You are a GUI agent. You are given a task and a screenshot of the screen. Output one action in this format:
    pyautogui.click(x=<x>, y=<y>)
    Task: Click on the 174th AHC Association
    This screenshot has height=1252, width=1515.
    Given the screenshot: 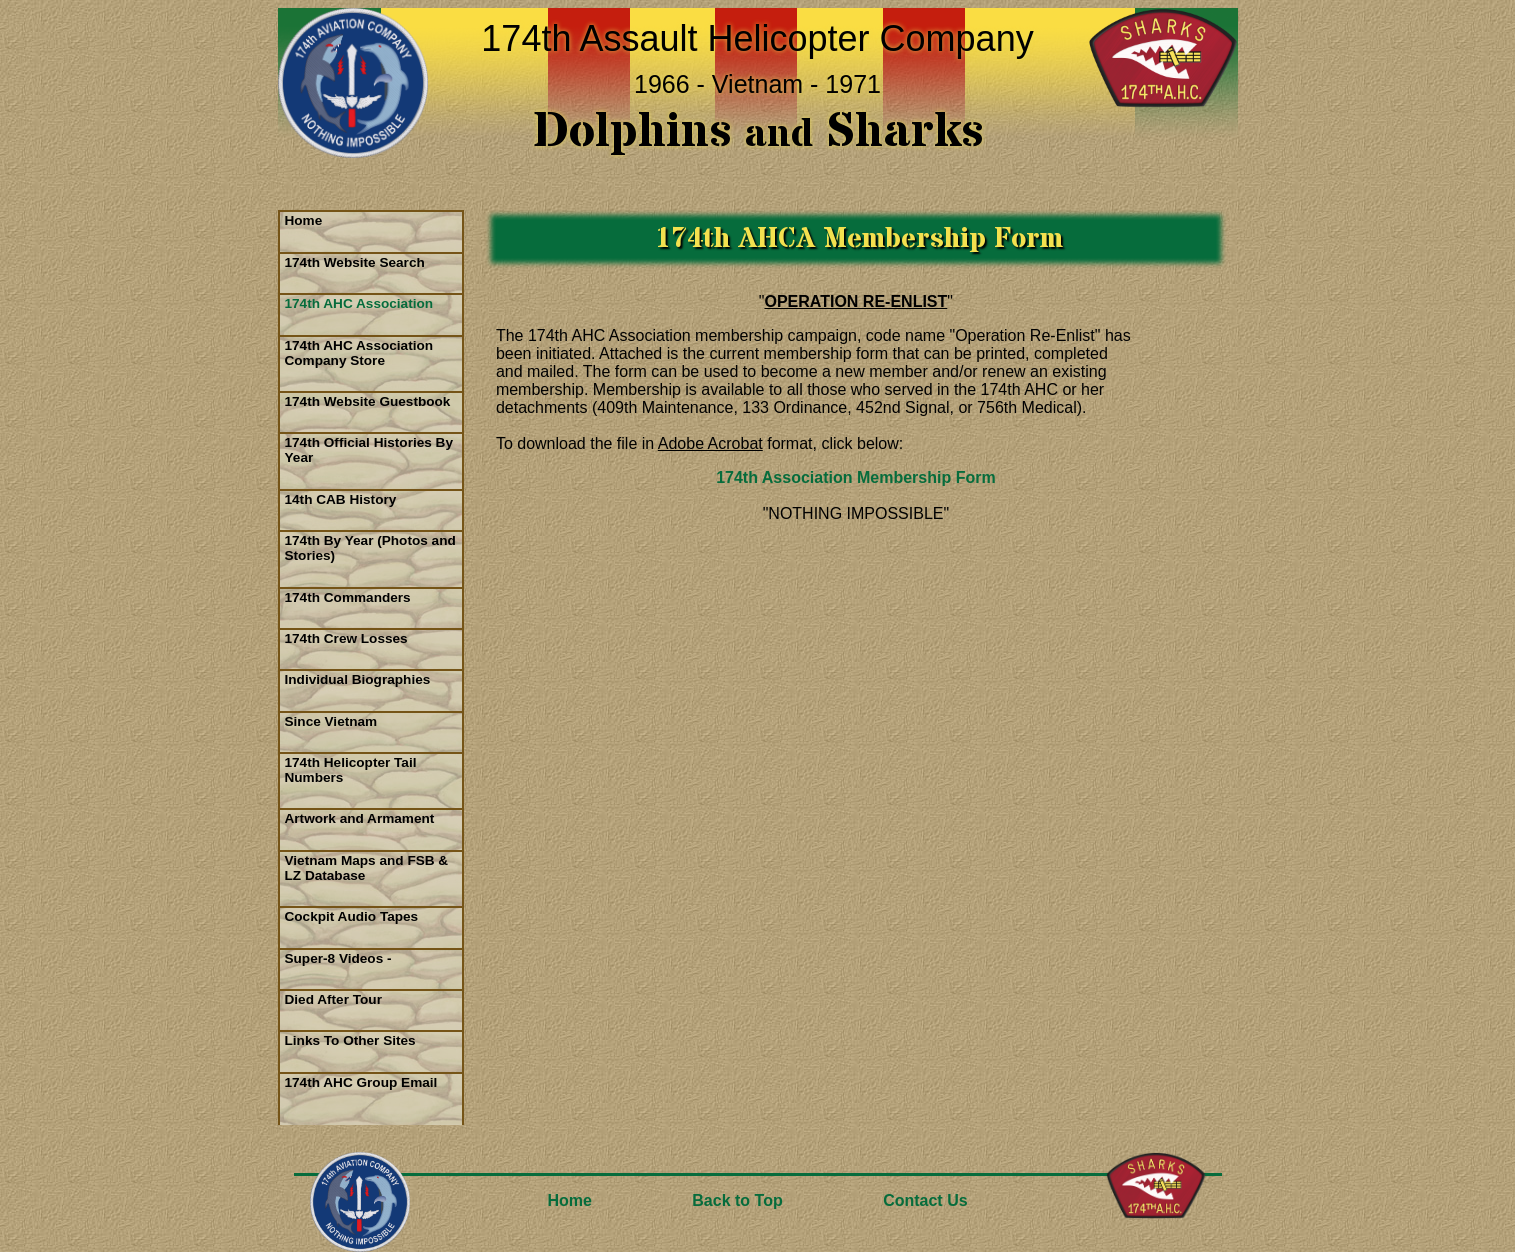 What is the action you would take?
    pyautogui.click(x=359, y=303)
    